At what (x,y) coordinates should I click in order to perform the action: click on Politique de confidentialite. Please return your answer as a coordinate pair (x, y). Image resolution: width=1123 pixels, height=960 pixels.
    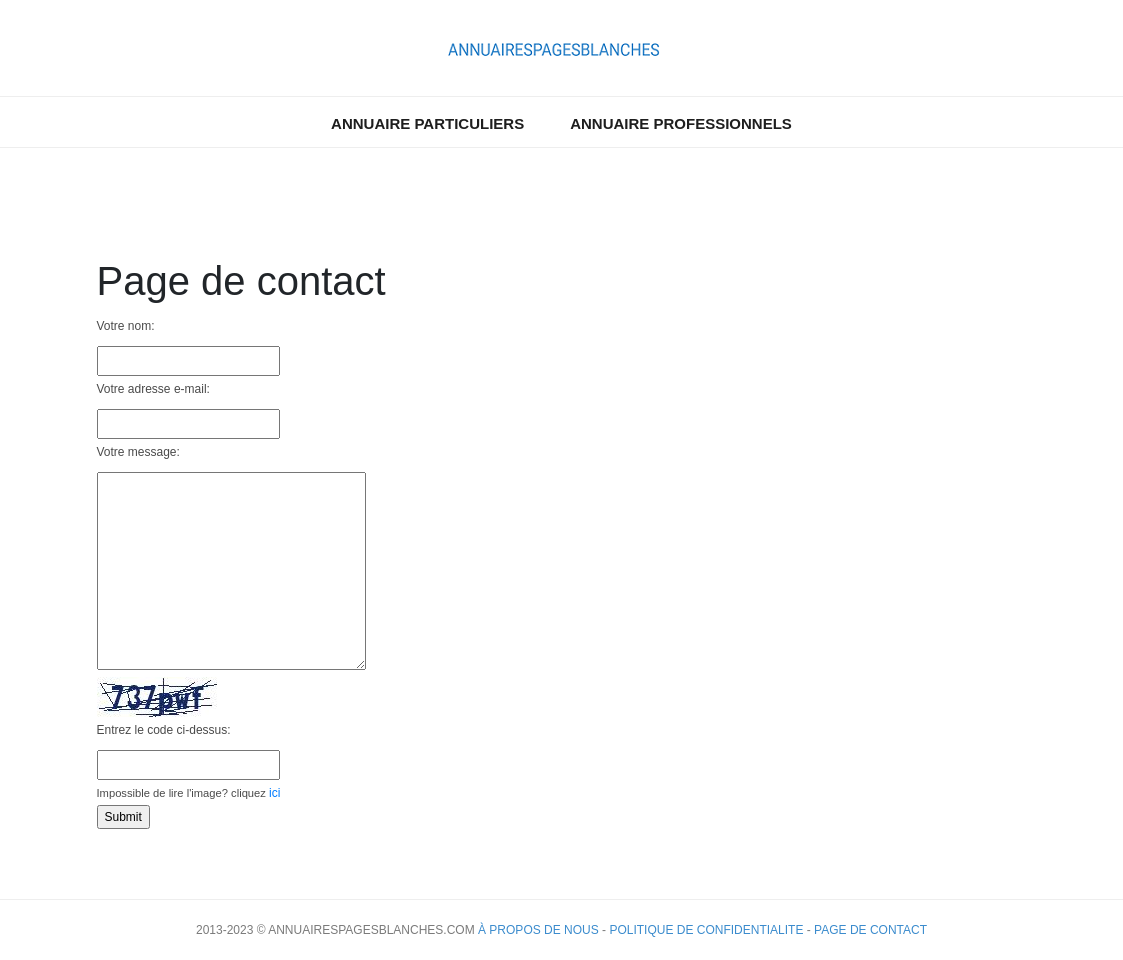
    Looking at the image, I should click on (706, 930).